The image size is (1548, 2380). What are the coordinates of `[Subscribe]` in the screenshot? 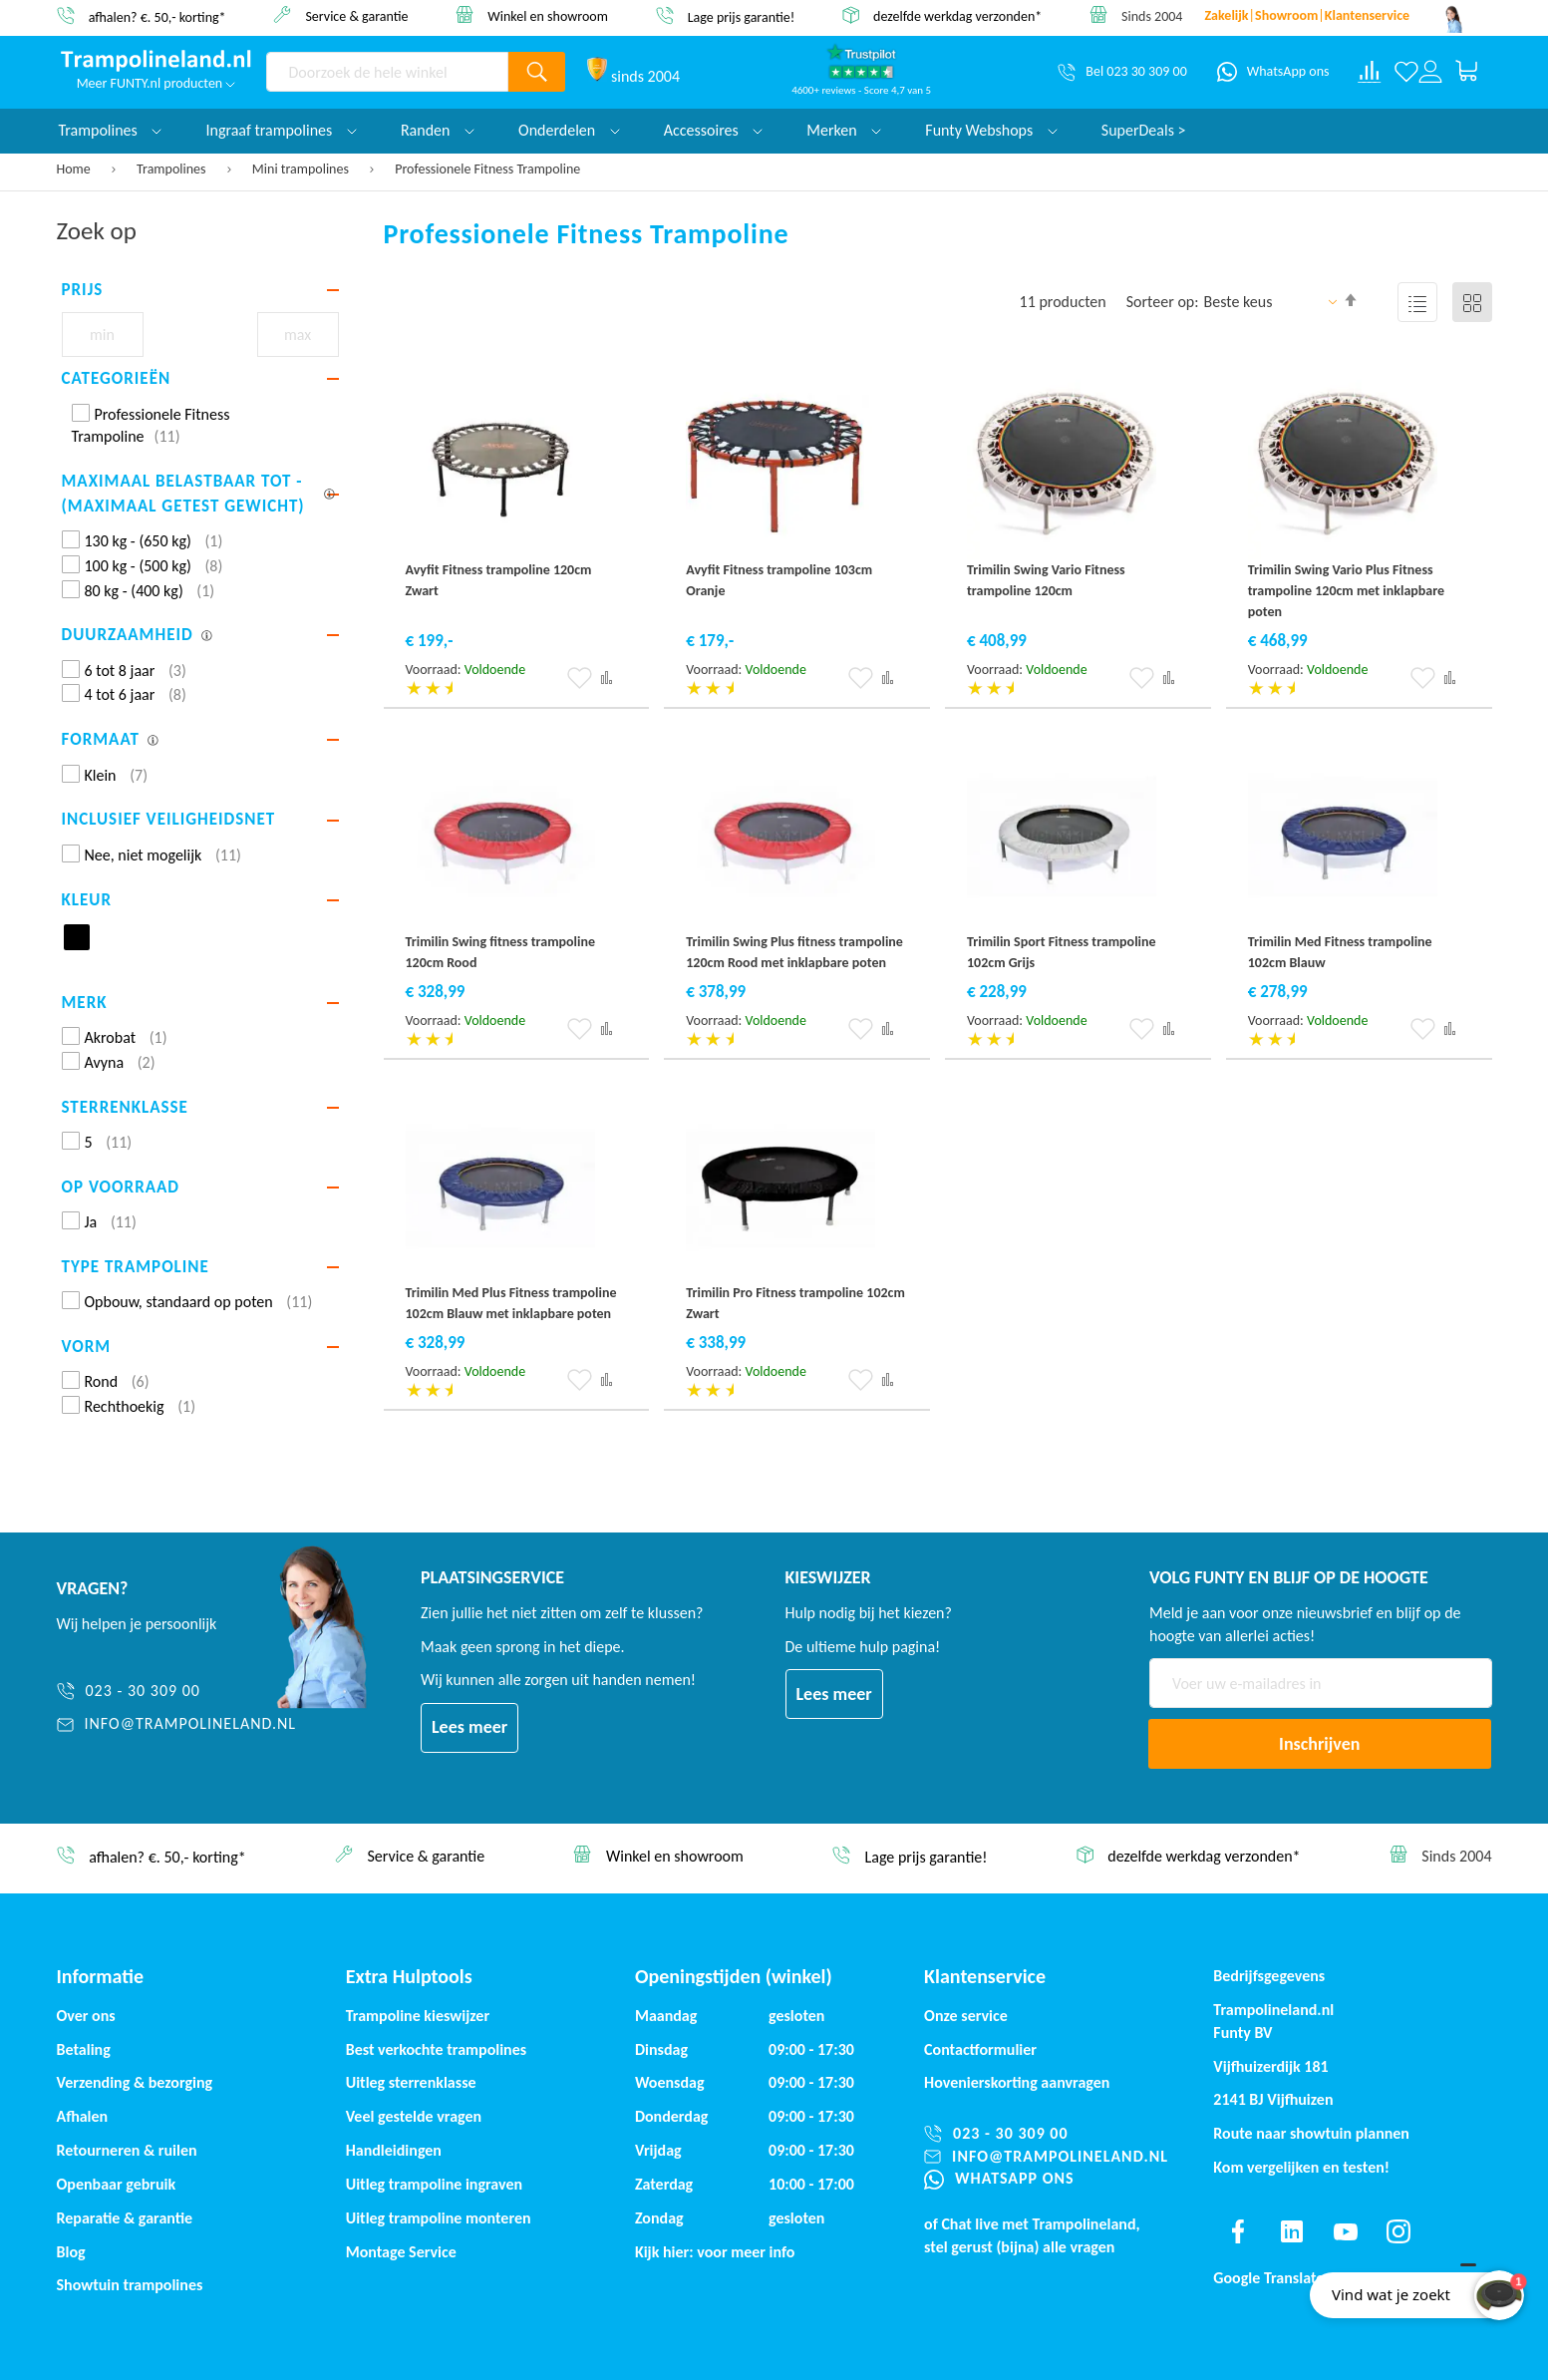 It's located at (1319, 1744).